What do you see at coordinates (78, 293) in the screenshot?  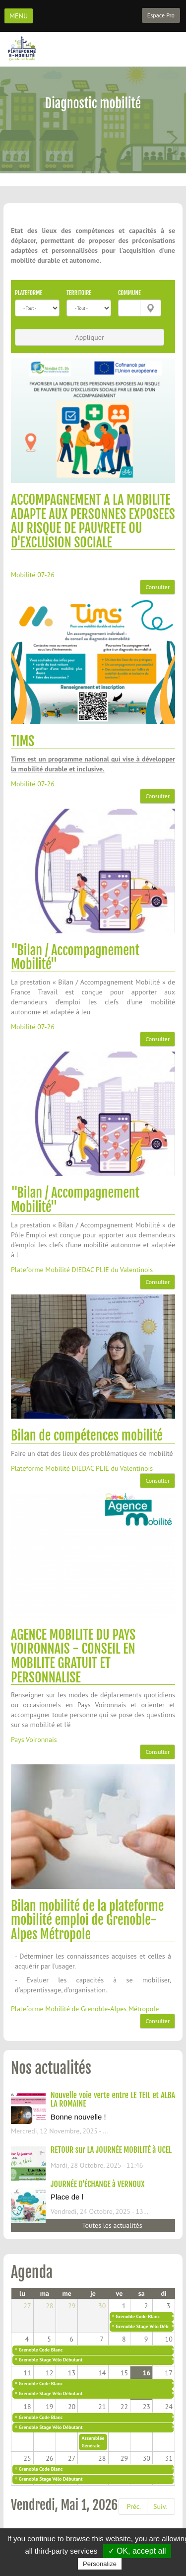 I see `Territoire` at bounding box center [78, 293].